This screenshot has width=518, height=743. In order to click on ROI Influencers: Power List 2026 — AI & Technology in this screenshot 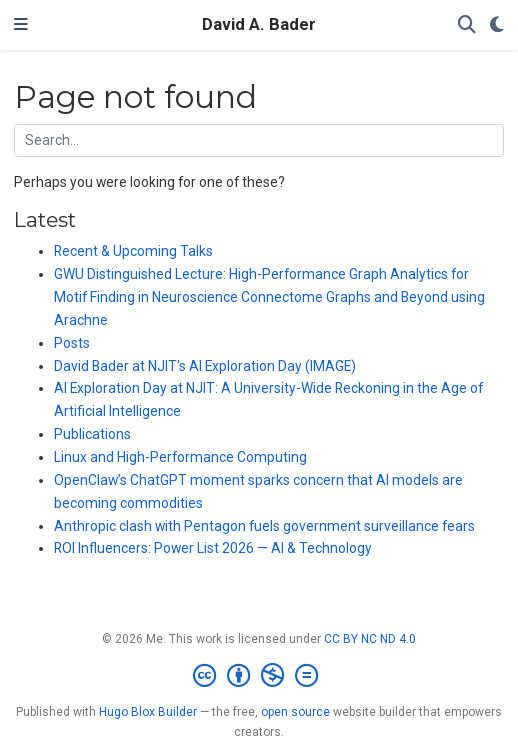, I will do `click(213, 548)`.